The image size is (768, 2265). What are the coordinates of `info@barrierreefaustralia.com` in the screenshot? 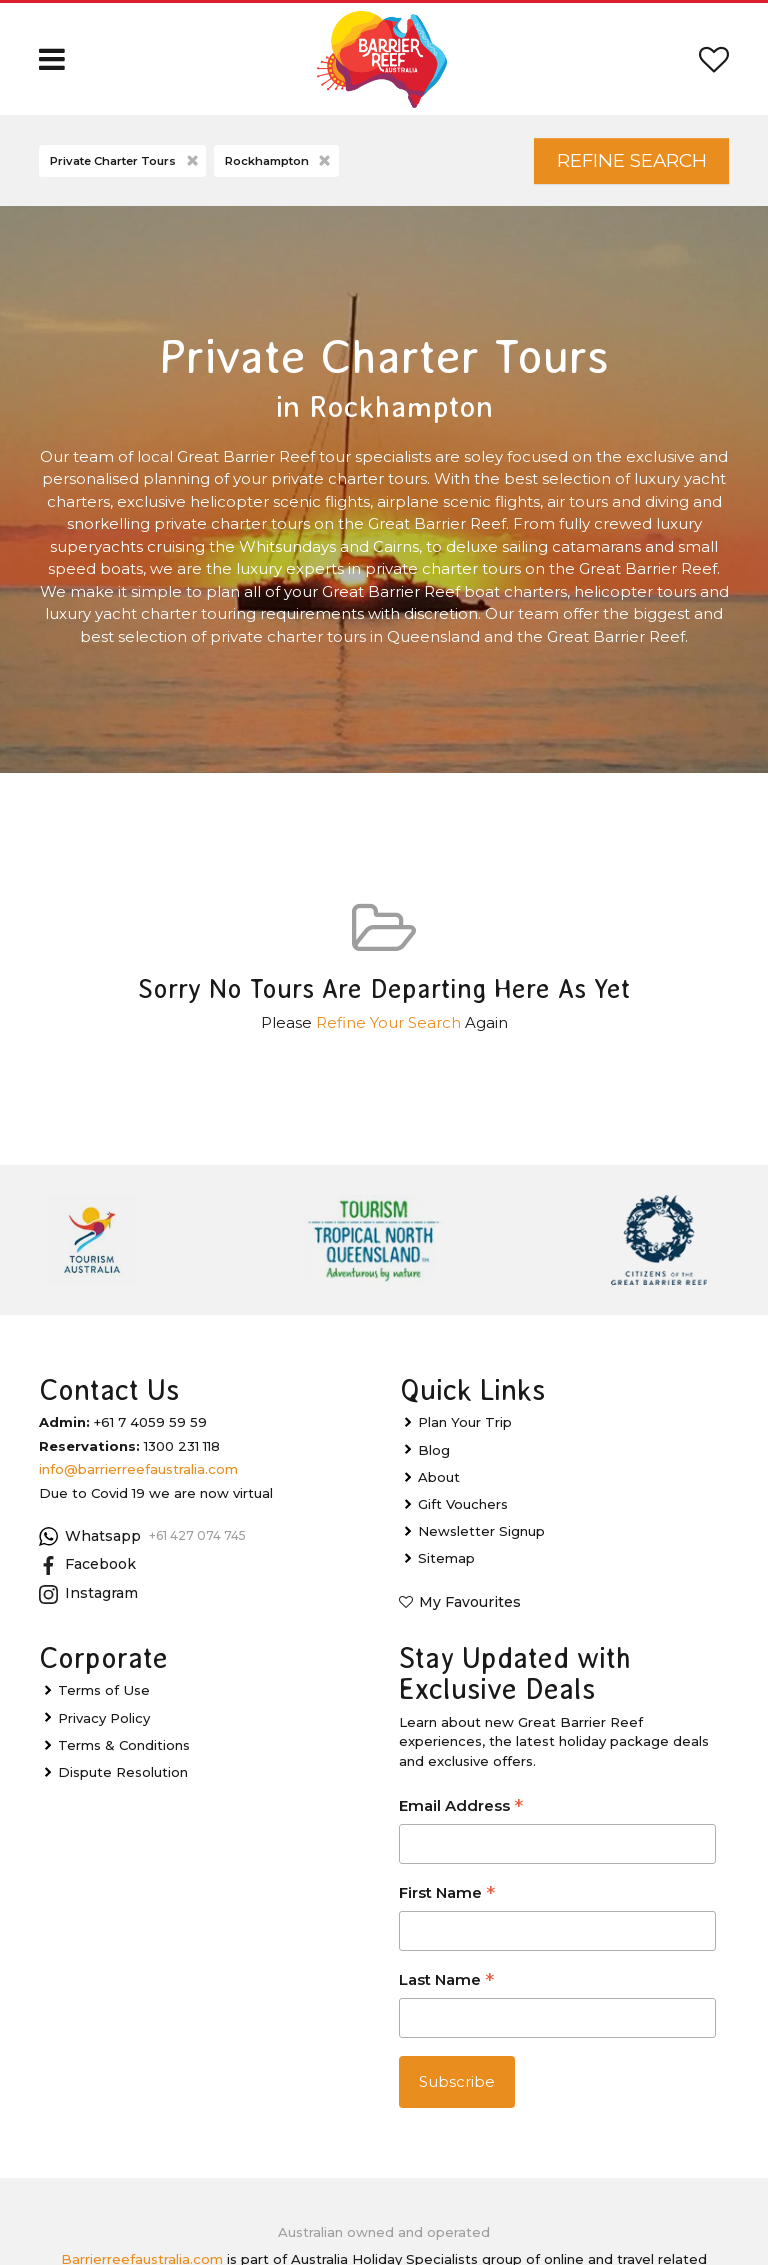 It's located at (138, 1469).